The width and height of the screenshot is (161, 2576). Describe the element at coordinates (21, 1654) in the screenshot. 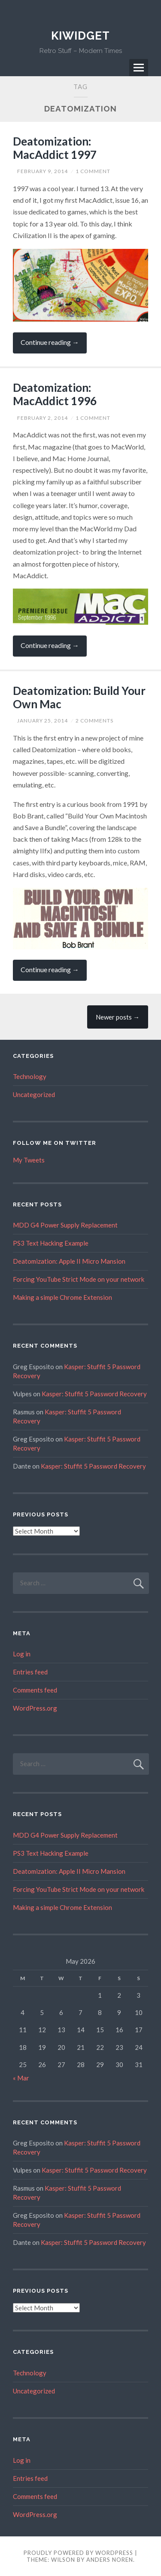

I see `Log in` at that location.